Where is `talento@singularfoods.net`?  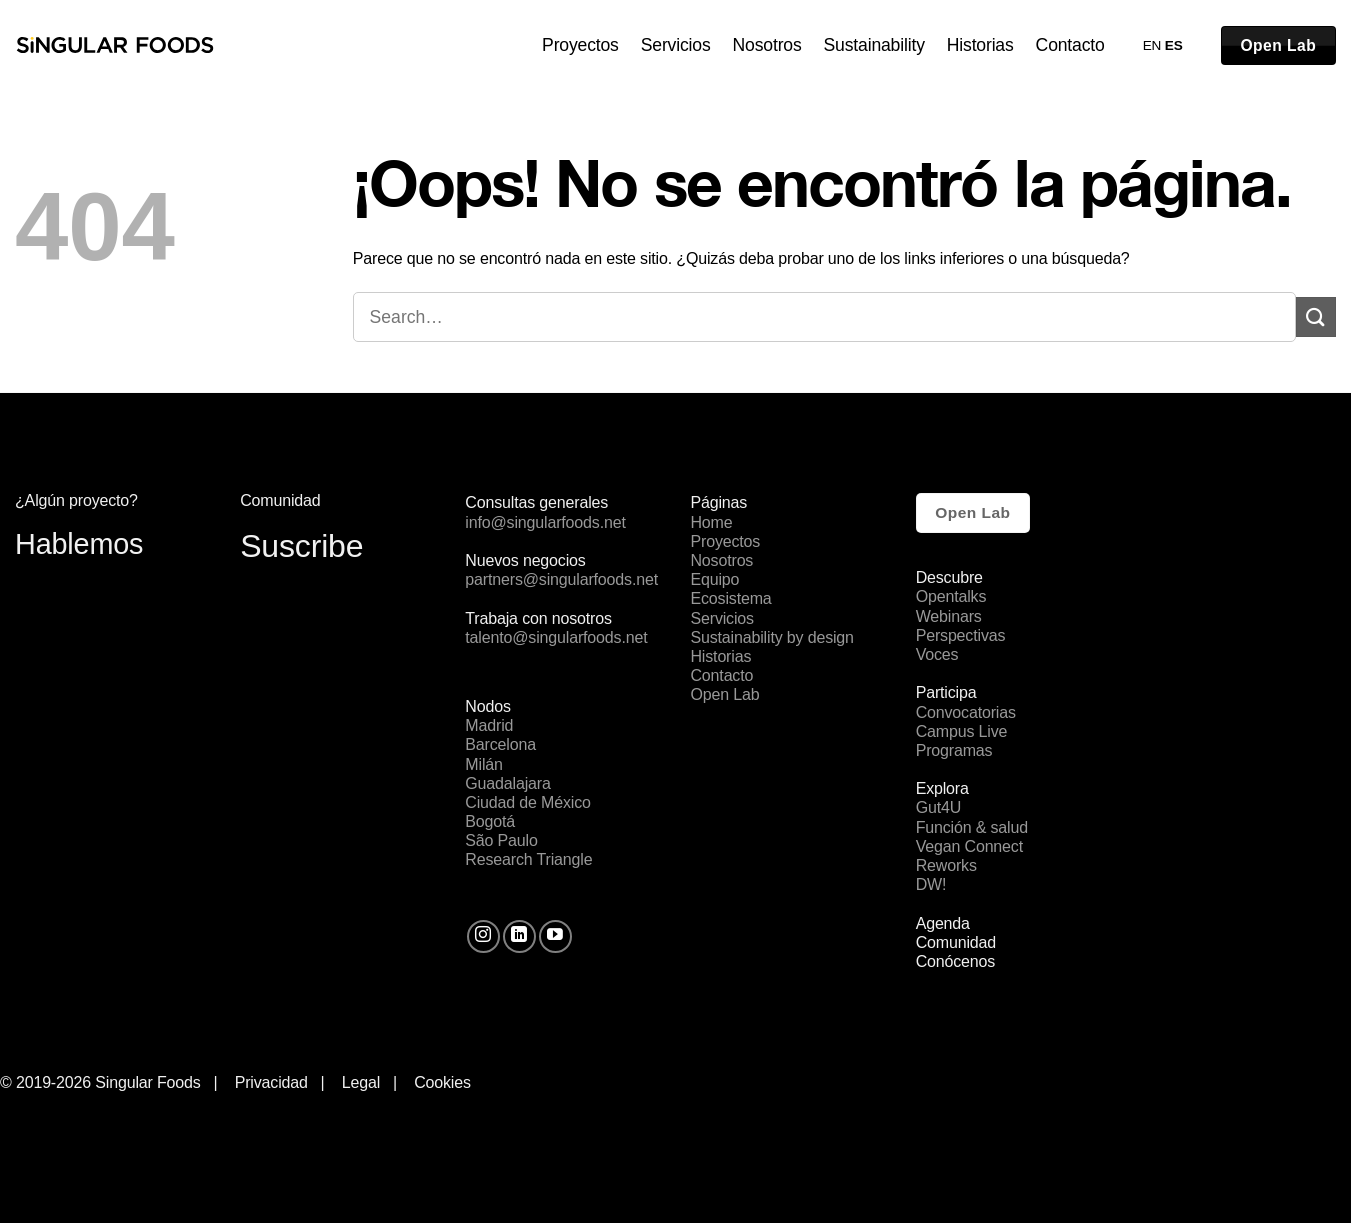
talento@singularfoods.net is located at coordinates (556, 637).